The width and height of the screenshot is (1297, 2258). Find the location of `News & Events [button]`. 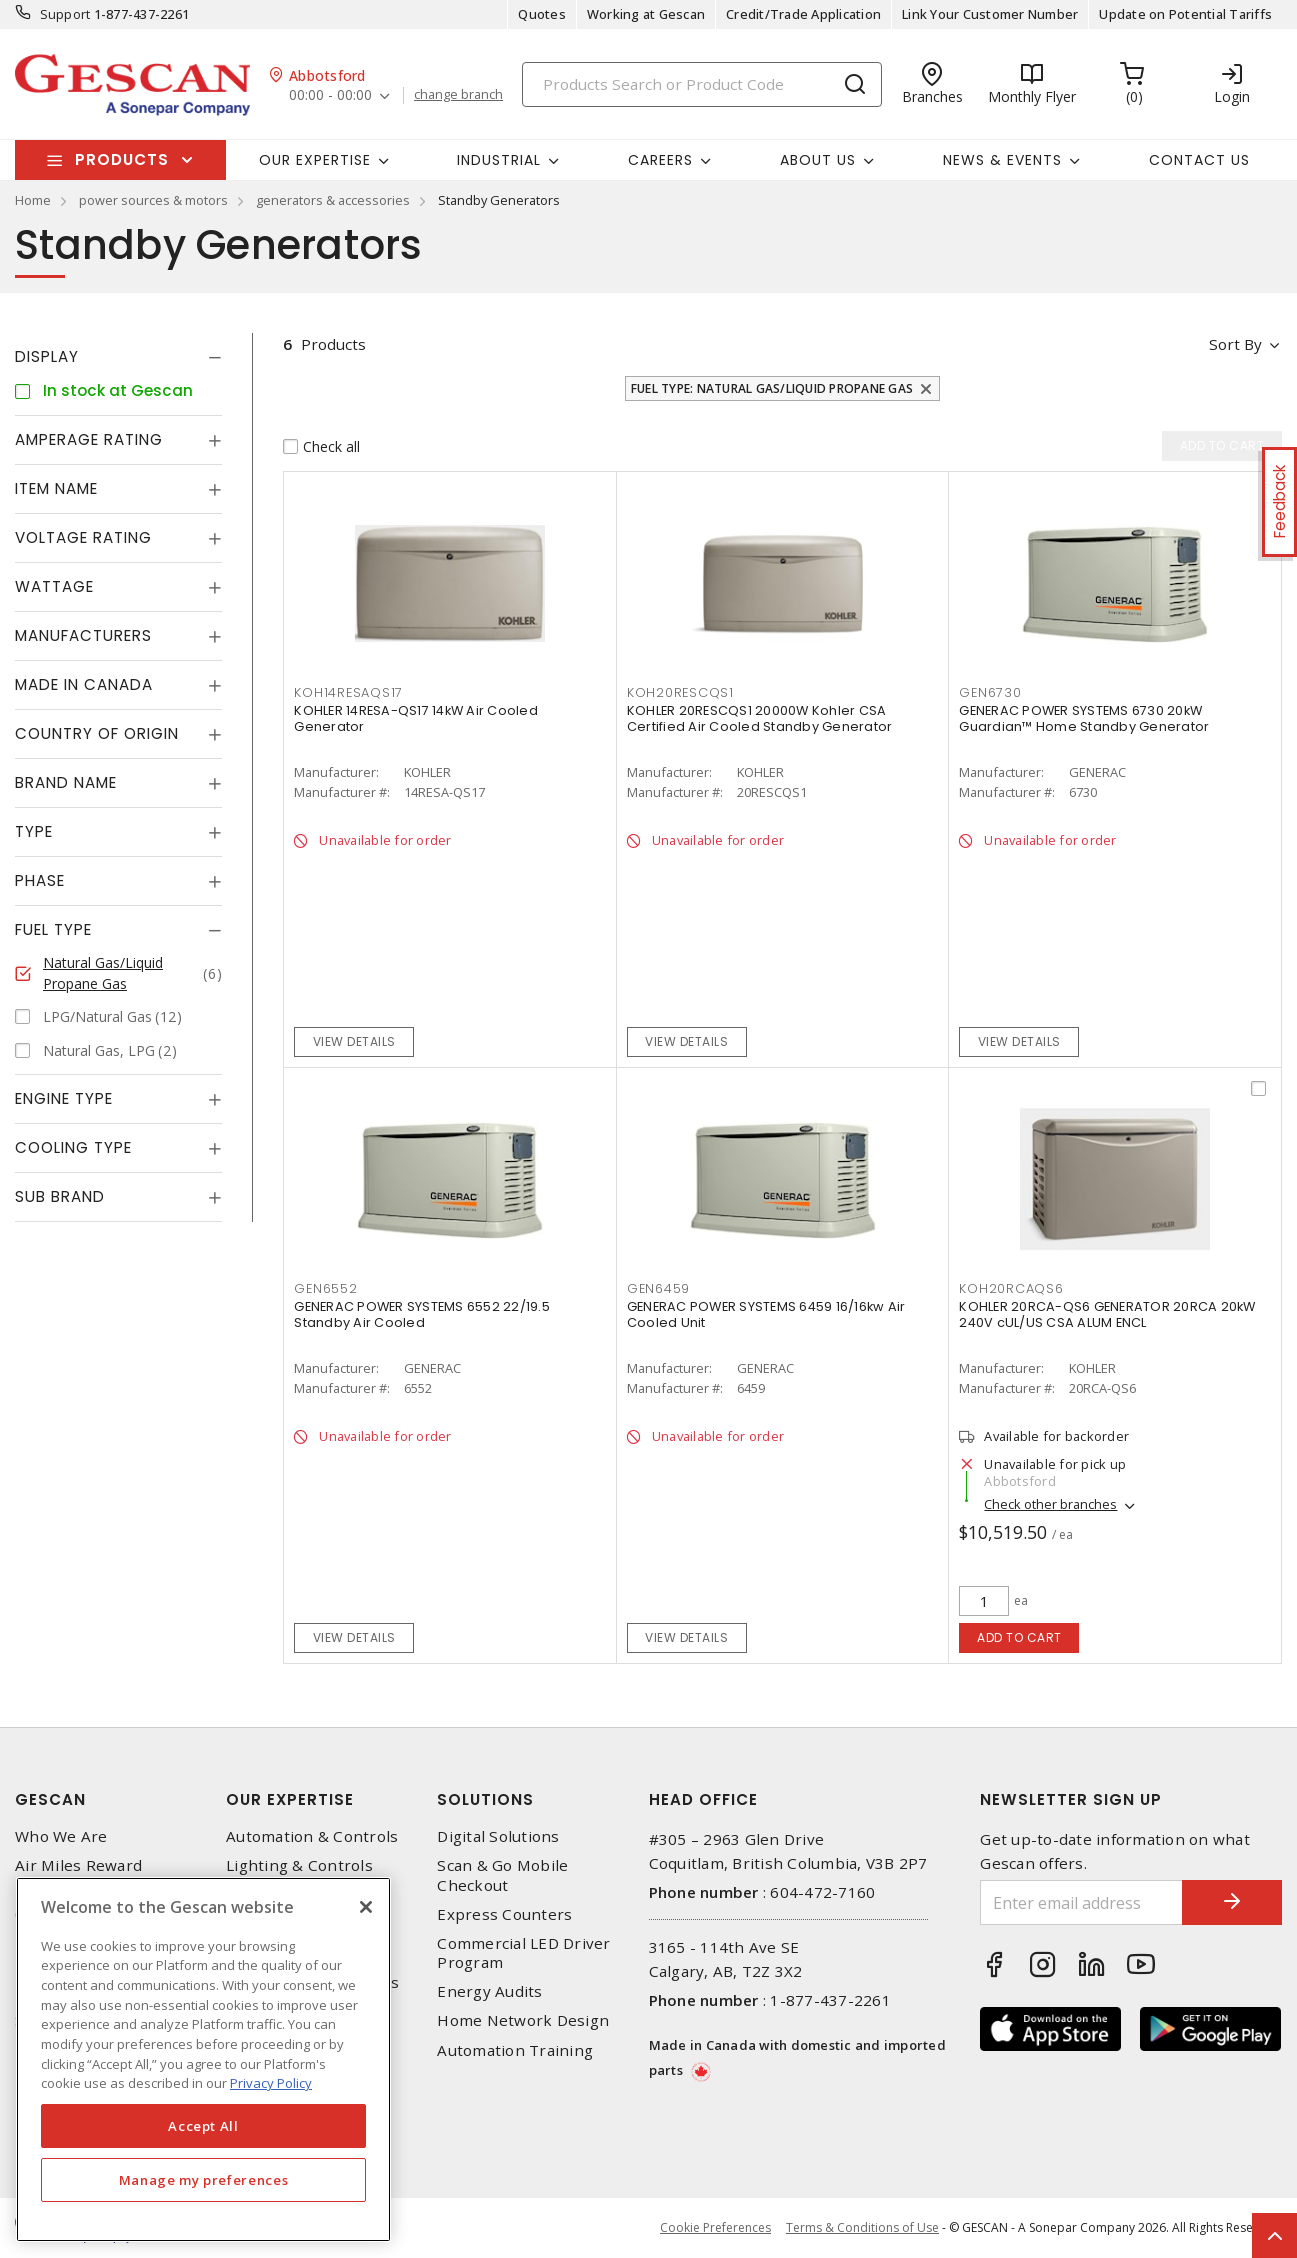

News & Events [button] is located at coordinates (1002, 160).